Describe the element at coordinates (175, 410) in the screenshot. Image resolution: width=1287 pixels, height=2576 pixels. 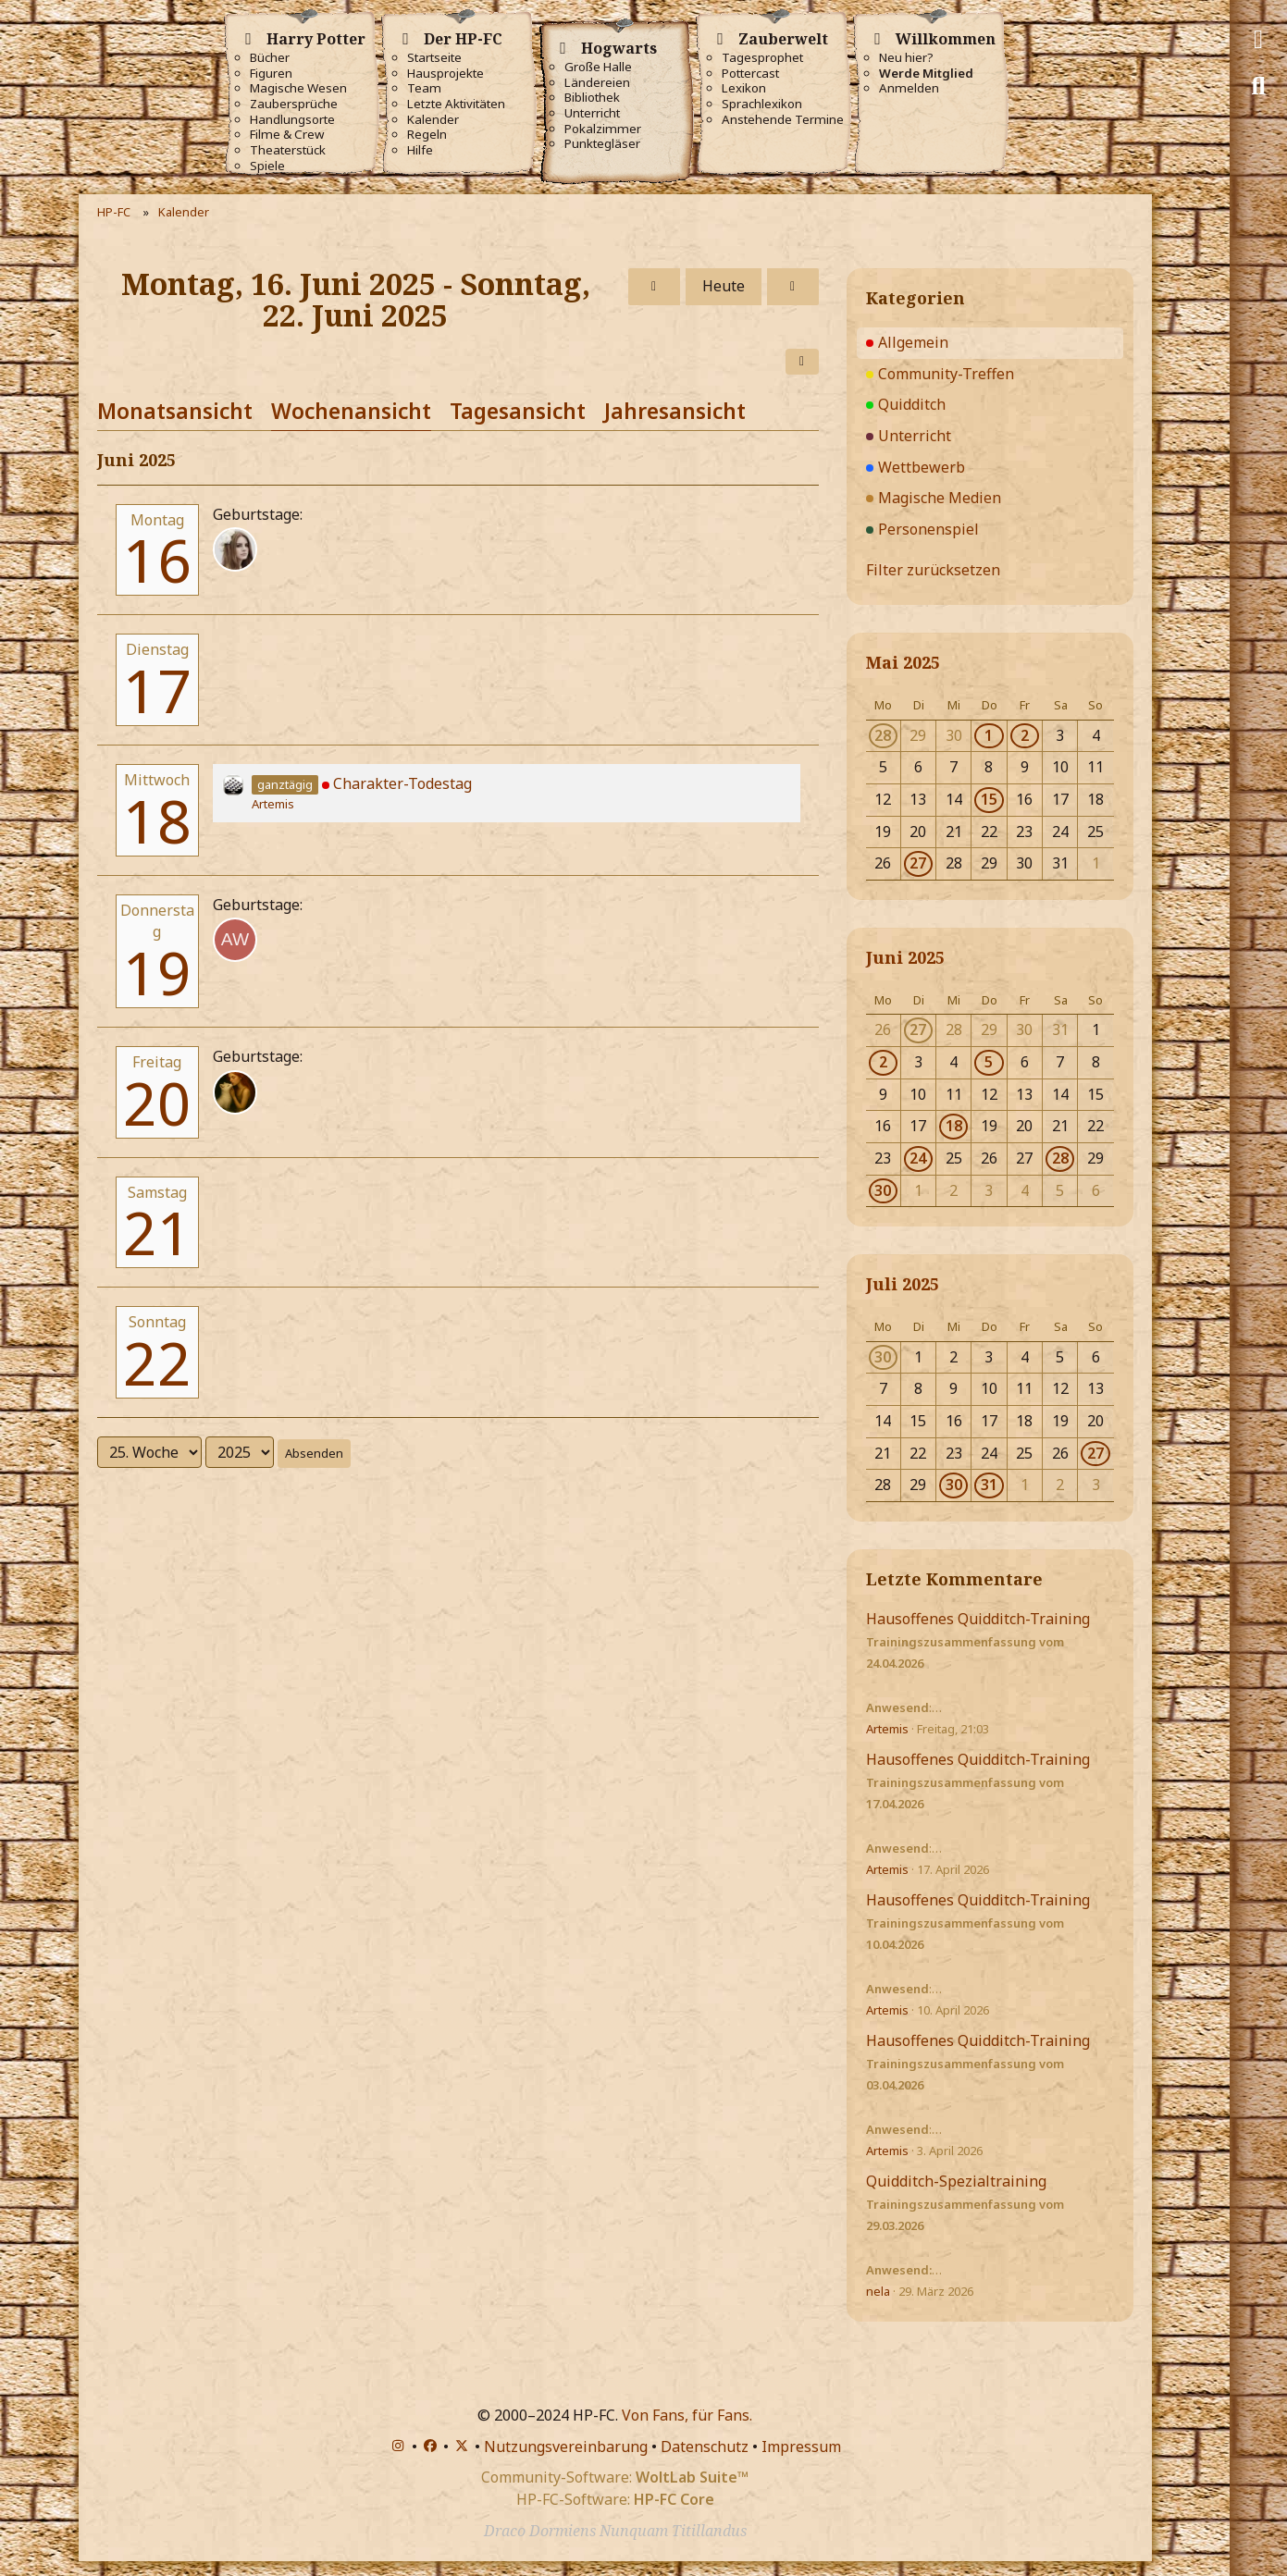
I see `Monatsansicht` at that location.